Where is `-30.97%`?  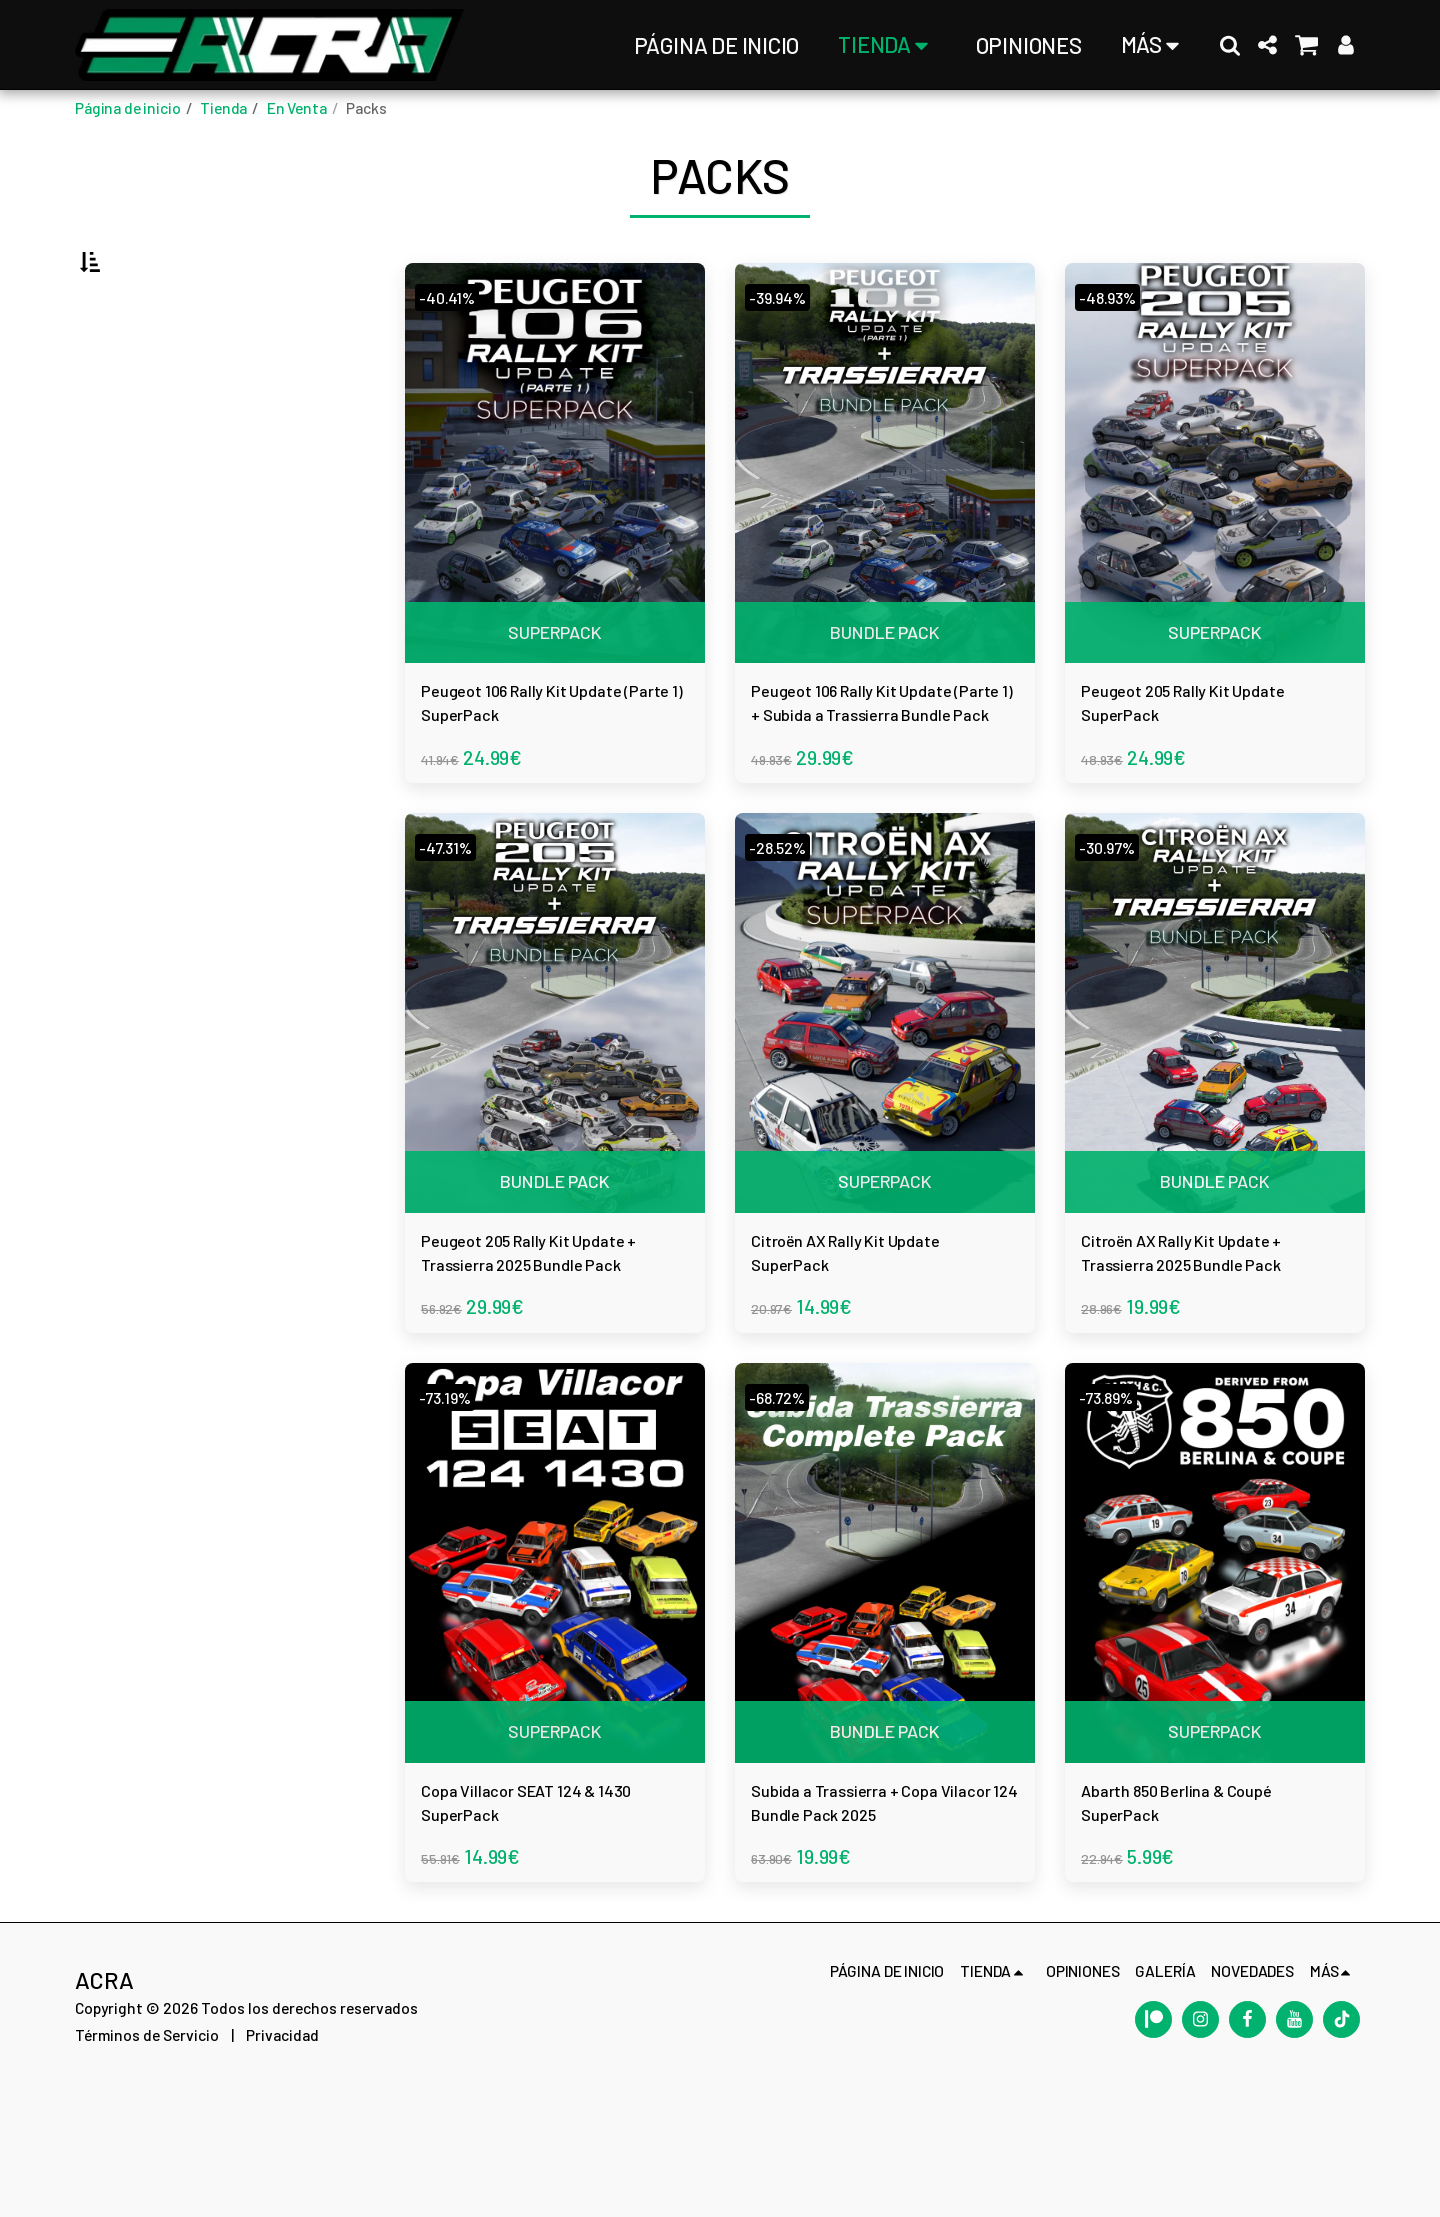
-30.97% is located at coordinates (1116, 926).